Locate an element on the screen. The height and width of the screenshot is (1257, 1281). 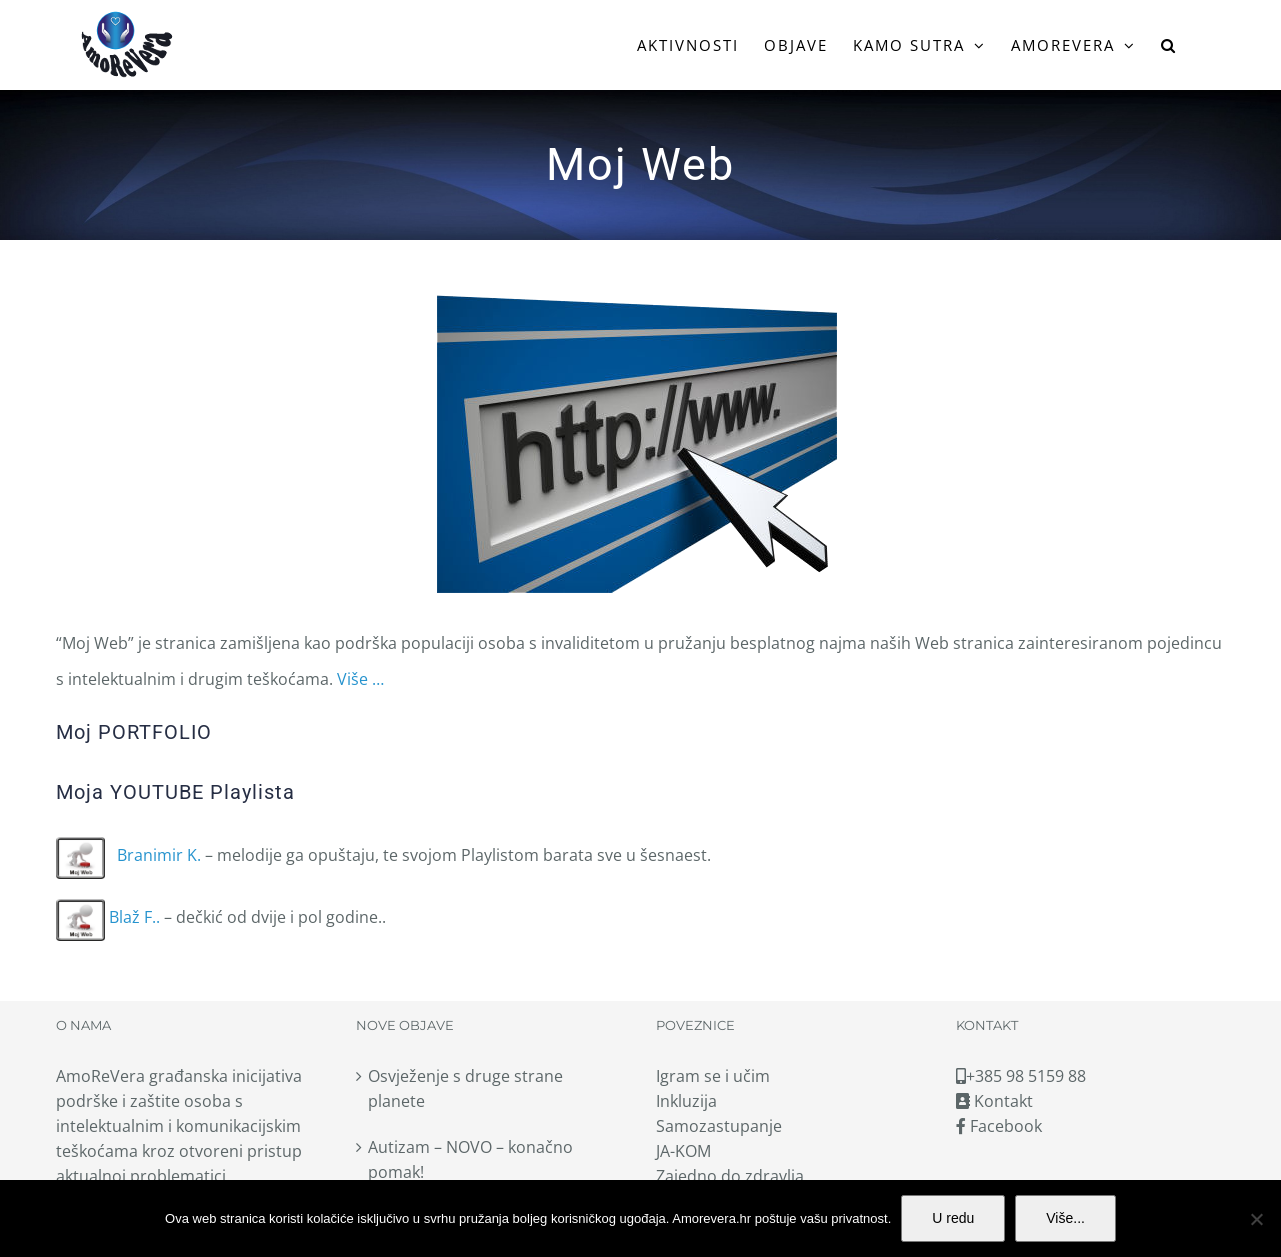
Više … is located at coordinates (360, 679).